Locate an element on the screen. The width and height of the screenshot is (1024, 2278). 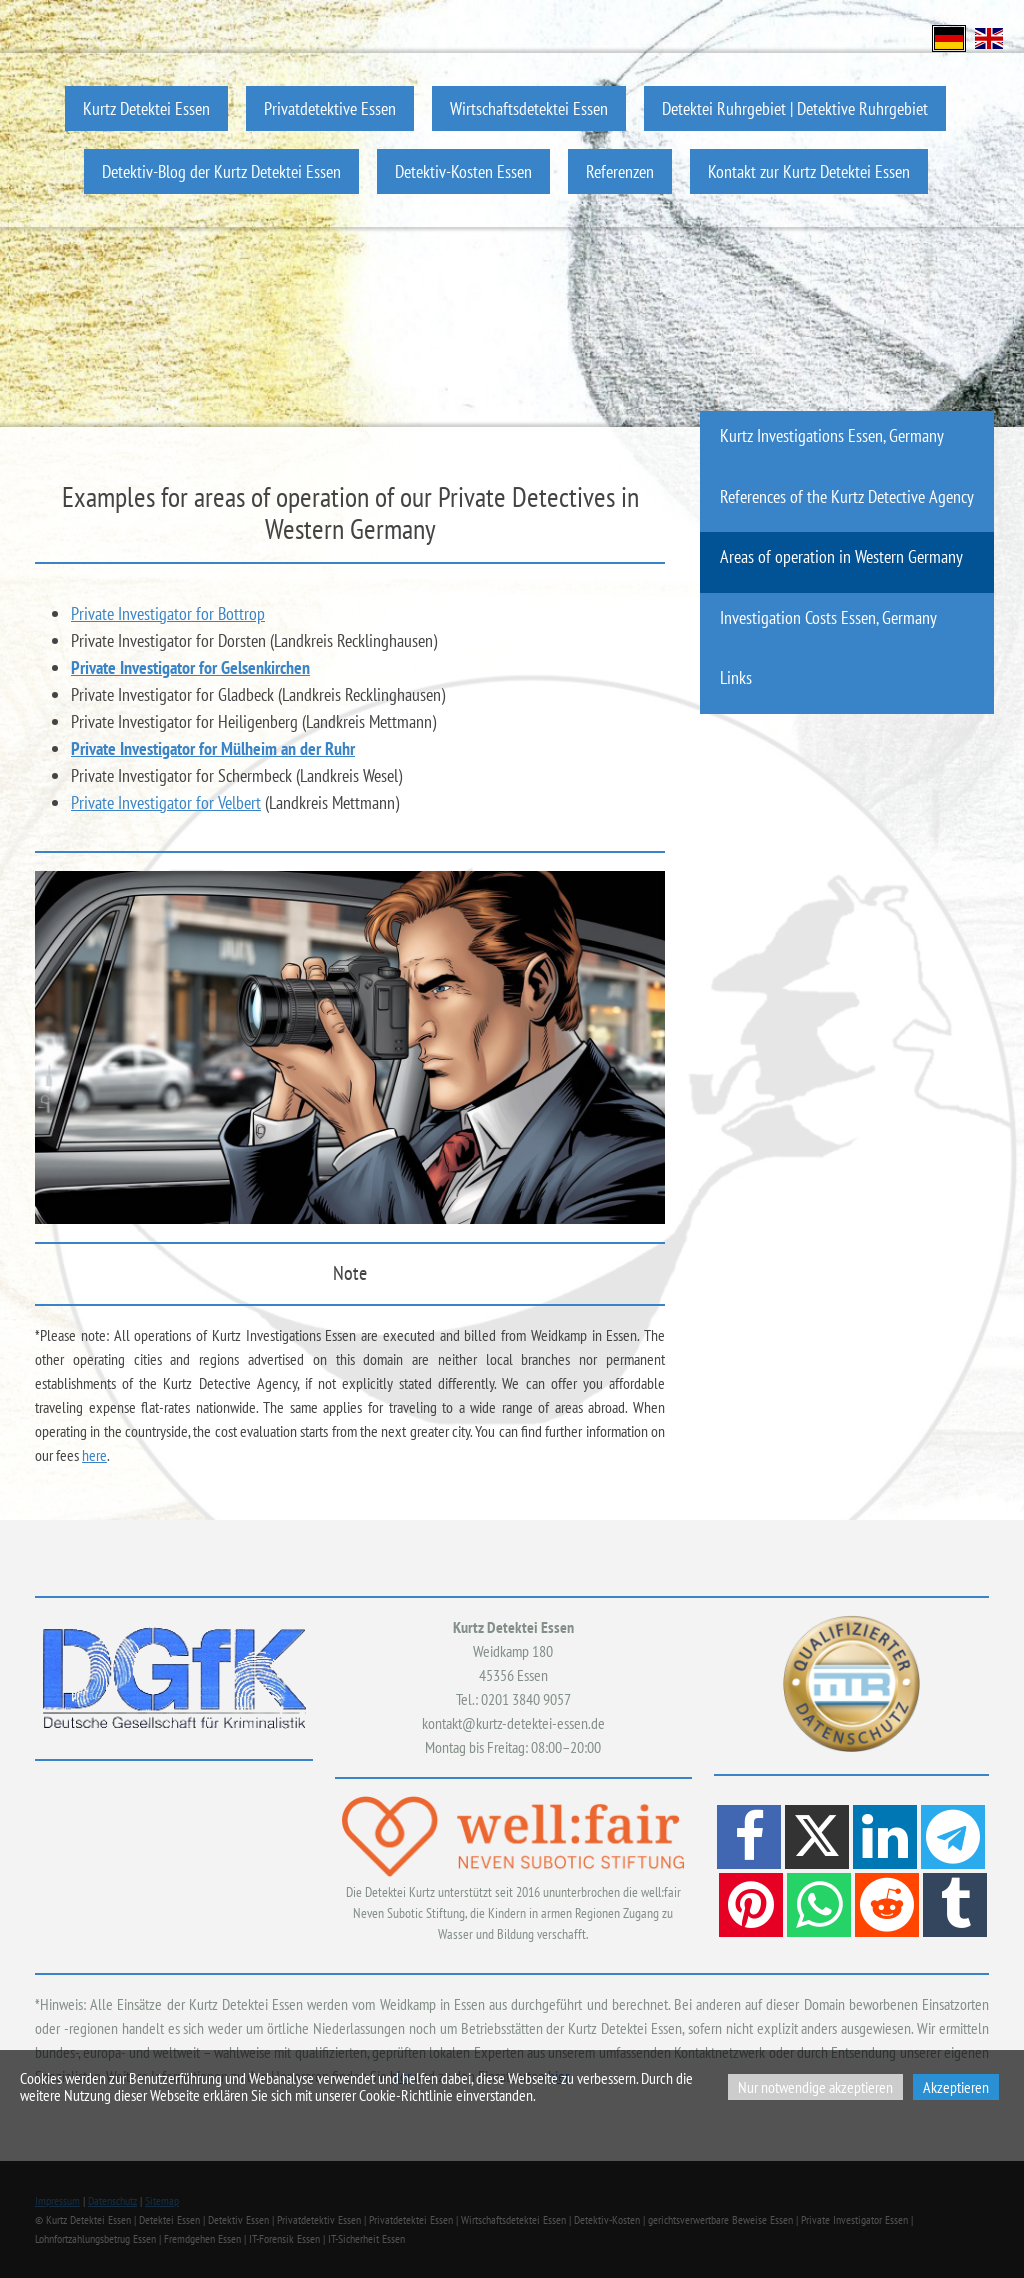
Investigation Costs Essen, Germany is located at coordinates (828, 617).